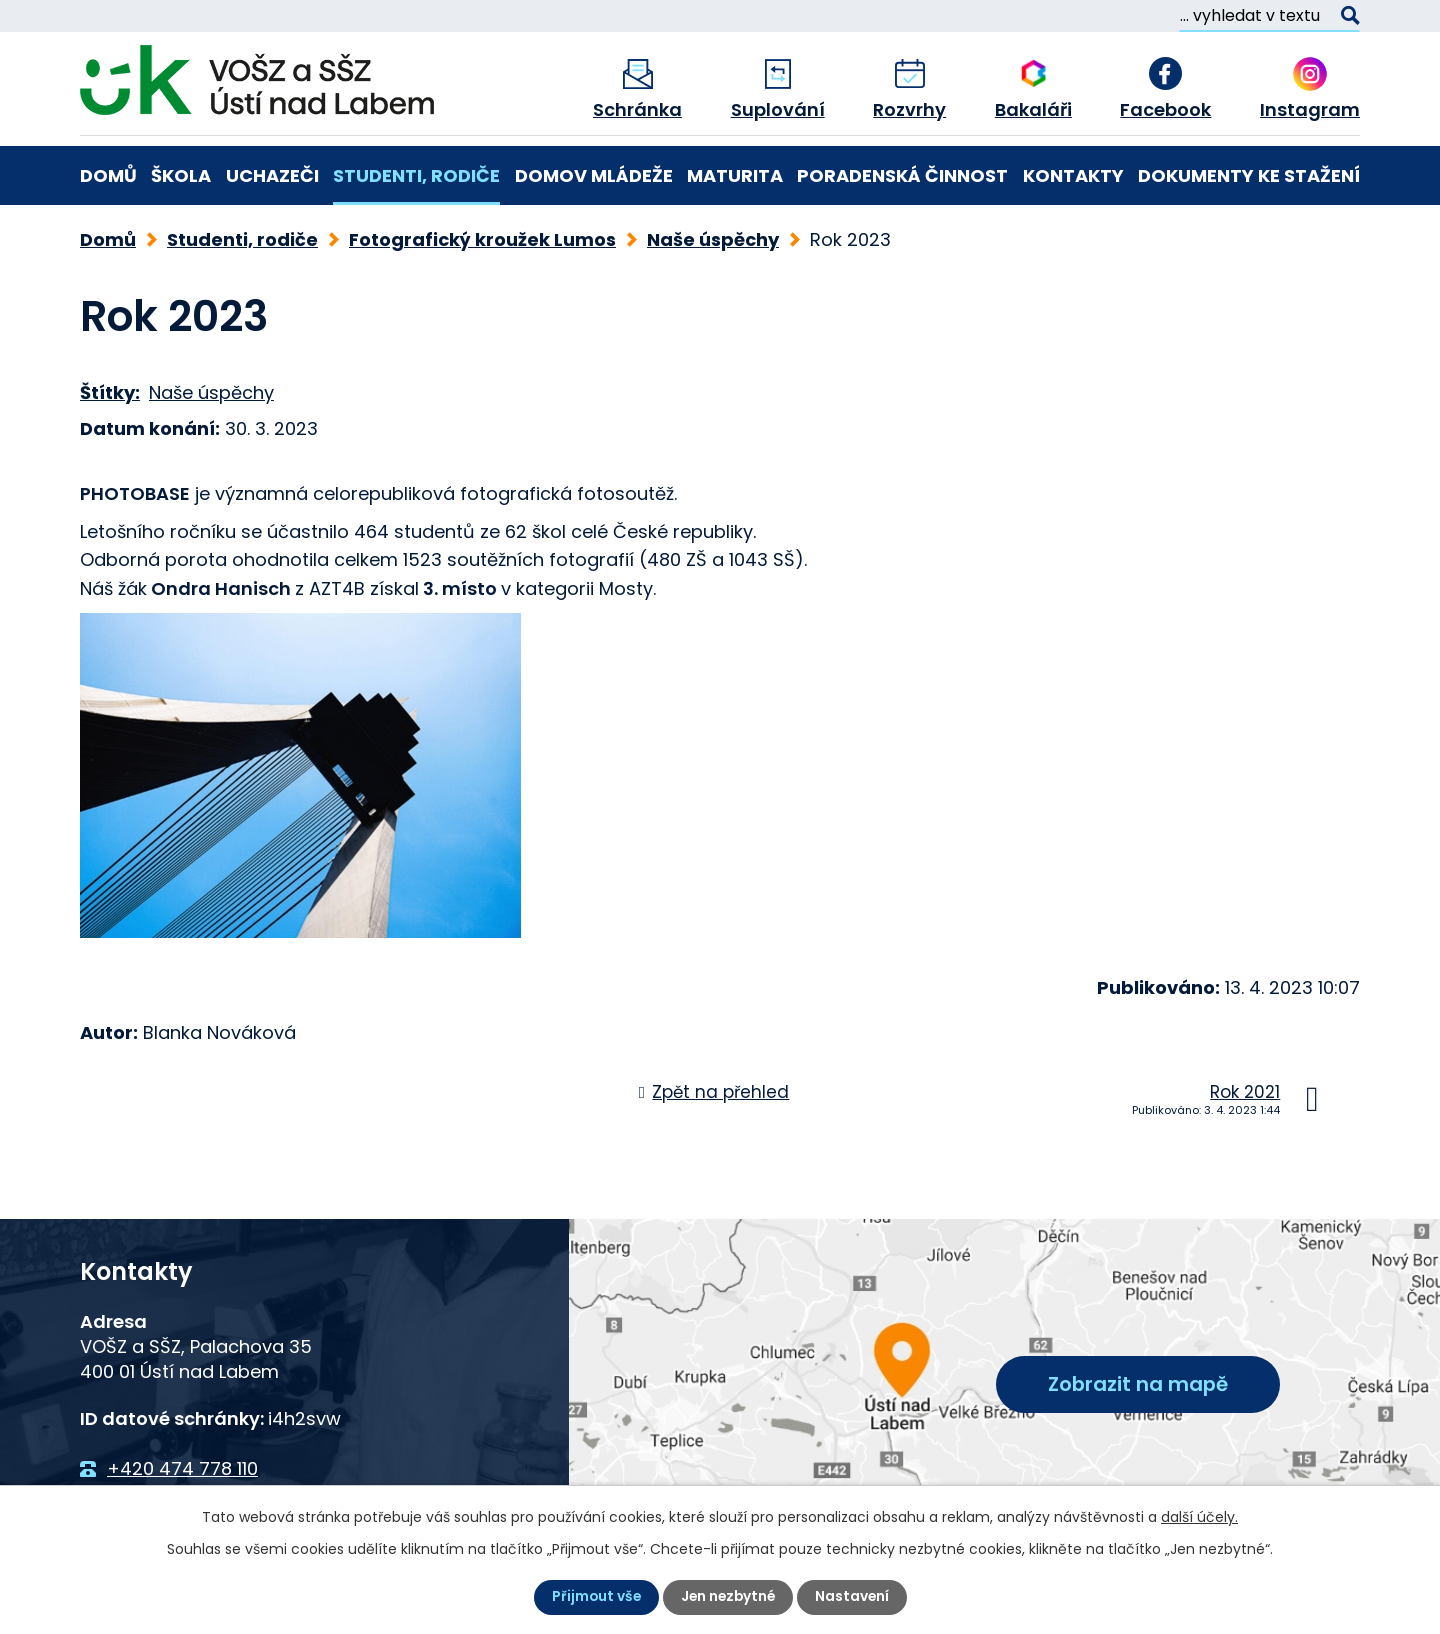 This screenshot has width=1440, height=1634. What do you see at coordinates (108, 175) in the screenshot?
I see `Domů` at bounding box center [108, 175].